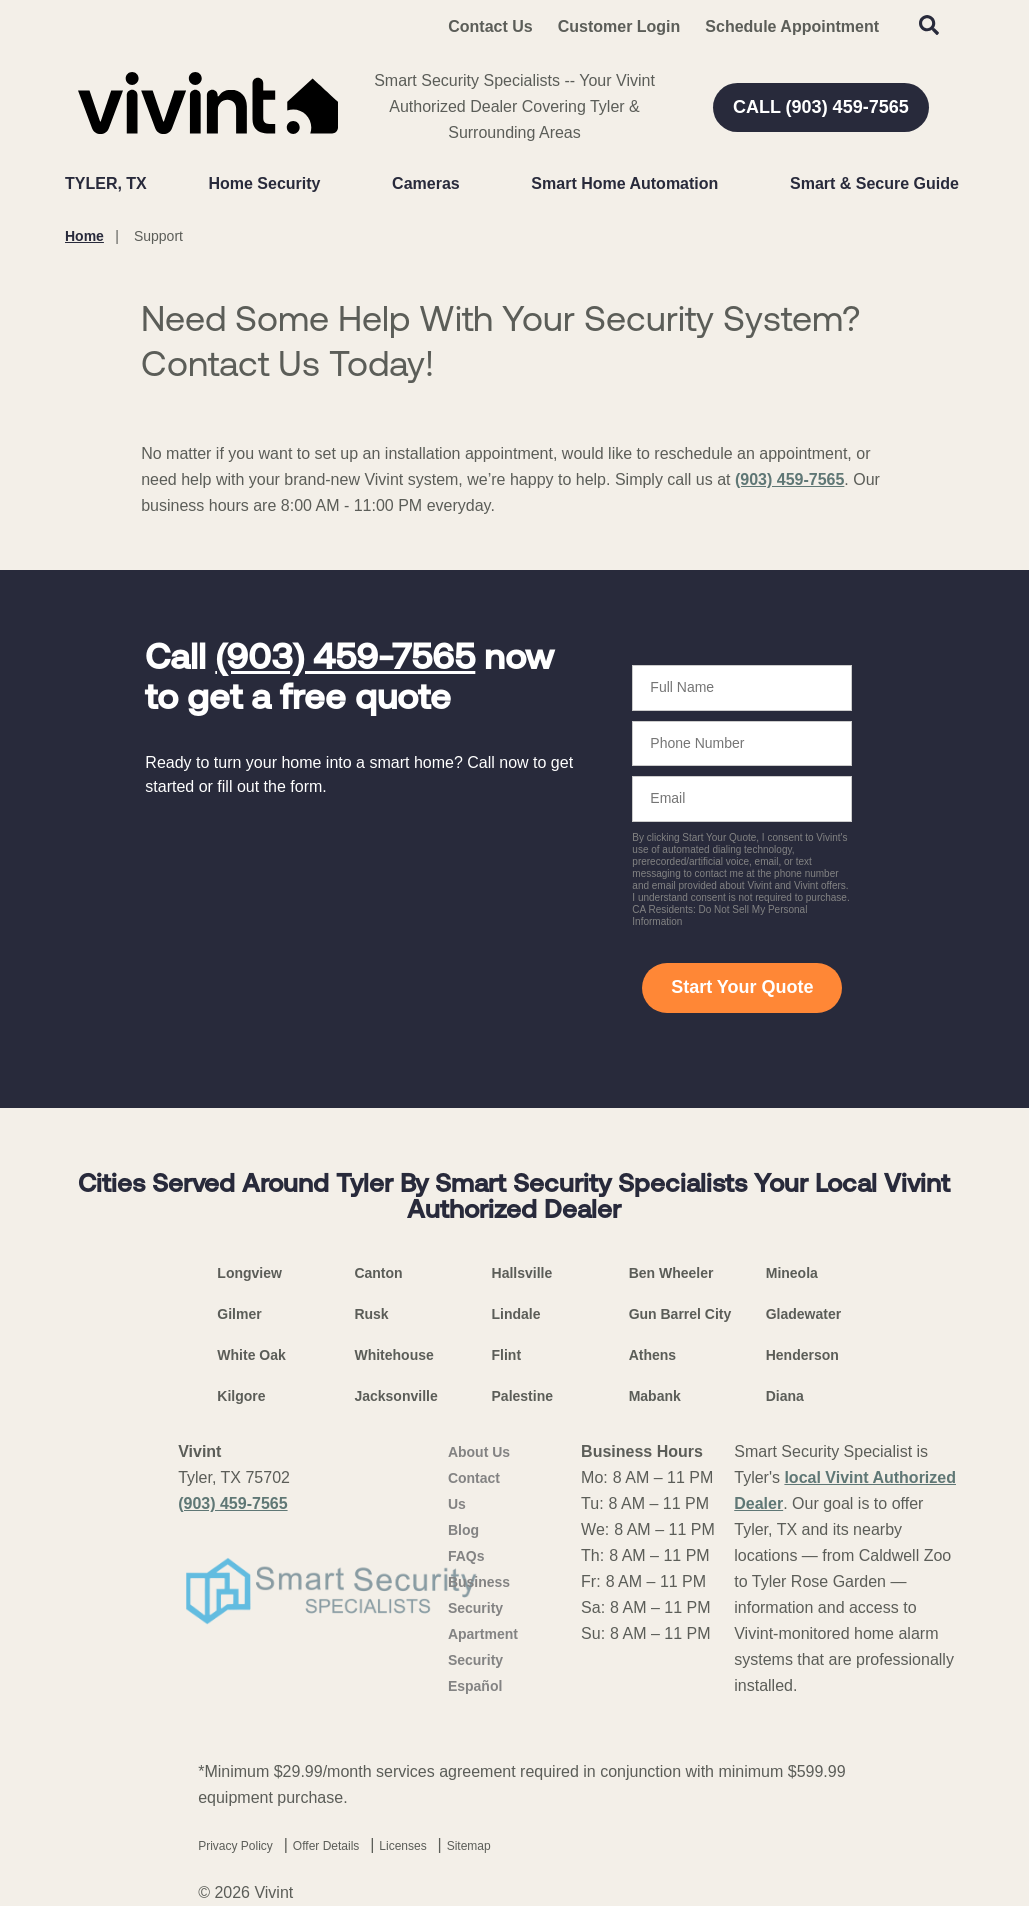 The height and width of the screenshot is (1906, 1029). Describe the element at coordinates (803, 1314) in the screenshot. I see `Gladewater` at that location.